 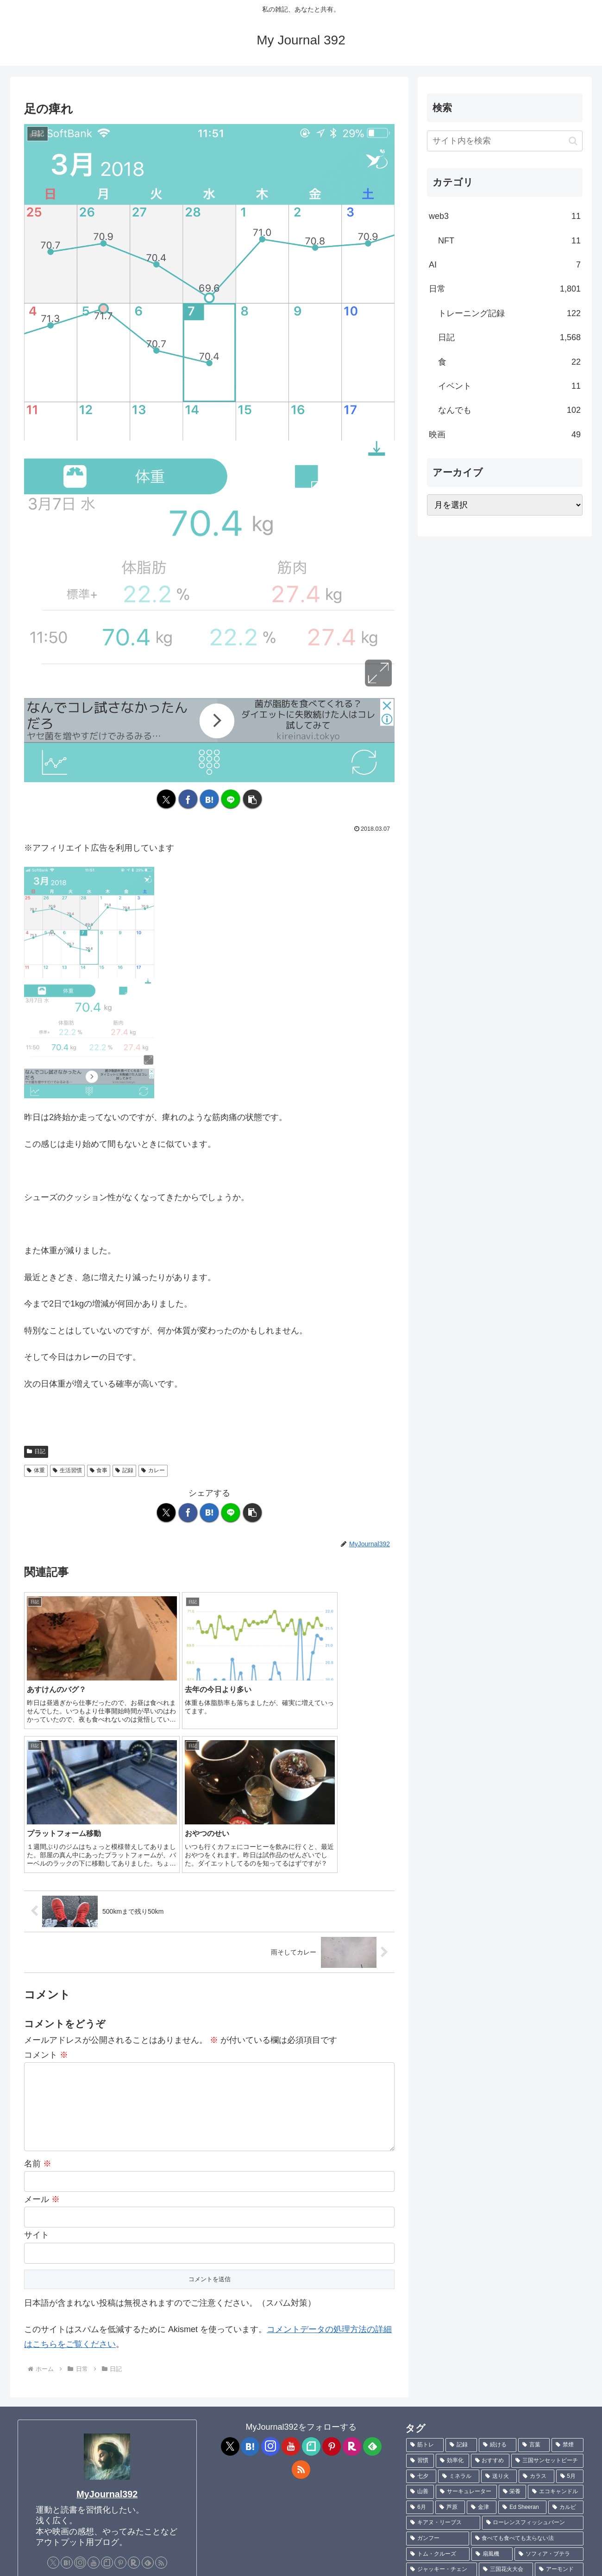 I want to click on [ポテチ (1個の項目)], so click(x=475, y=2421).